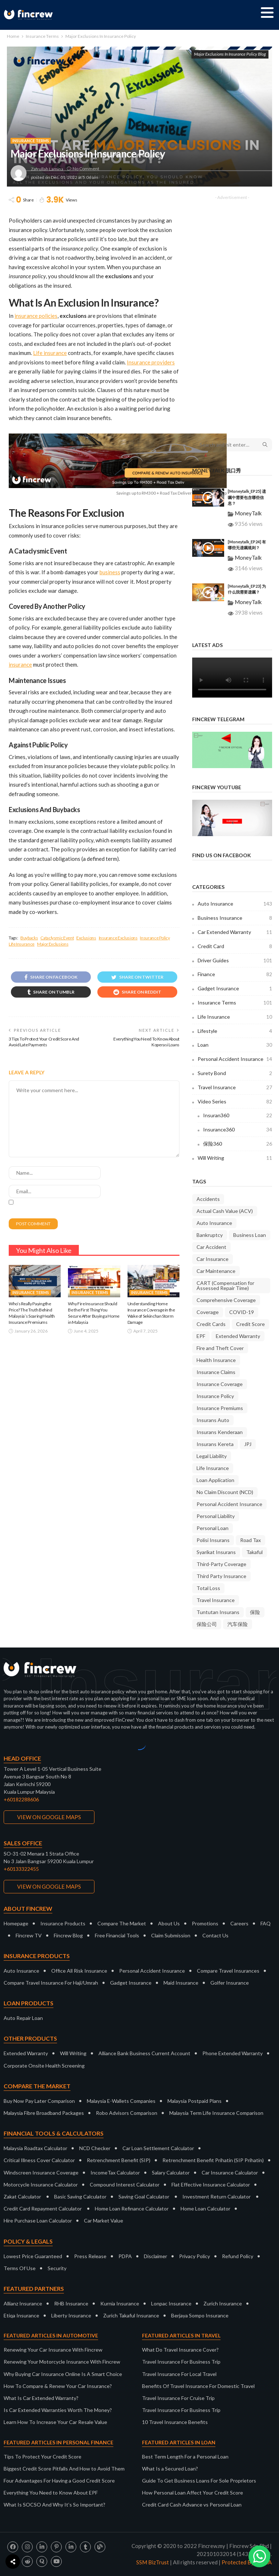 This screenshot has height=2576, width=279. What do you see at coordinates (180, 2350) in the screenshot?
I see `What Do Travel Insurance Cover?` at bounding box center [180, 2350].